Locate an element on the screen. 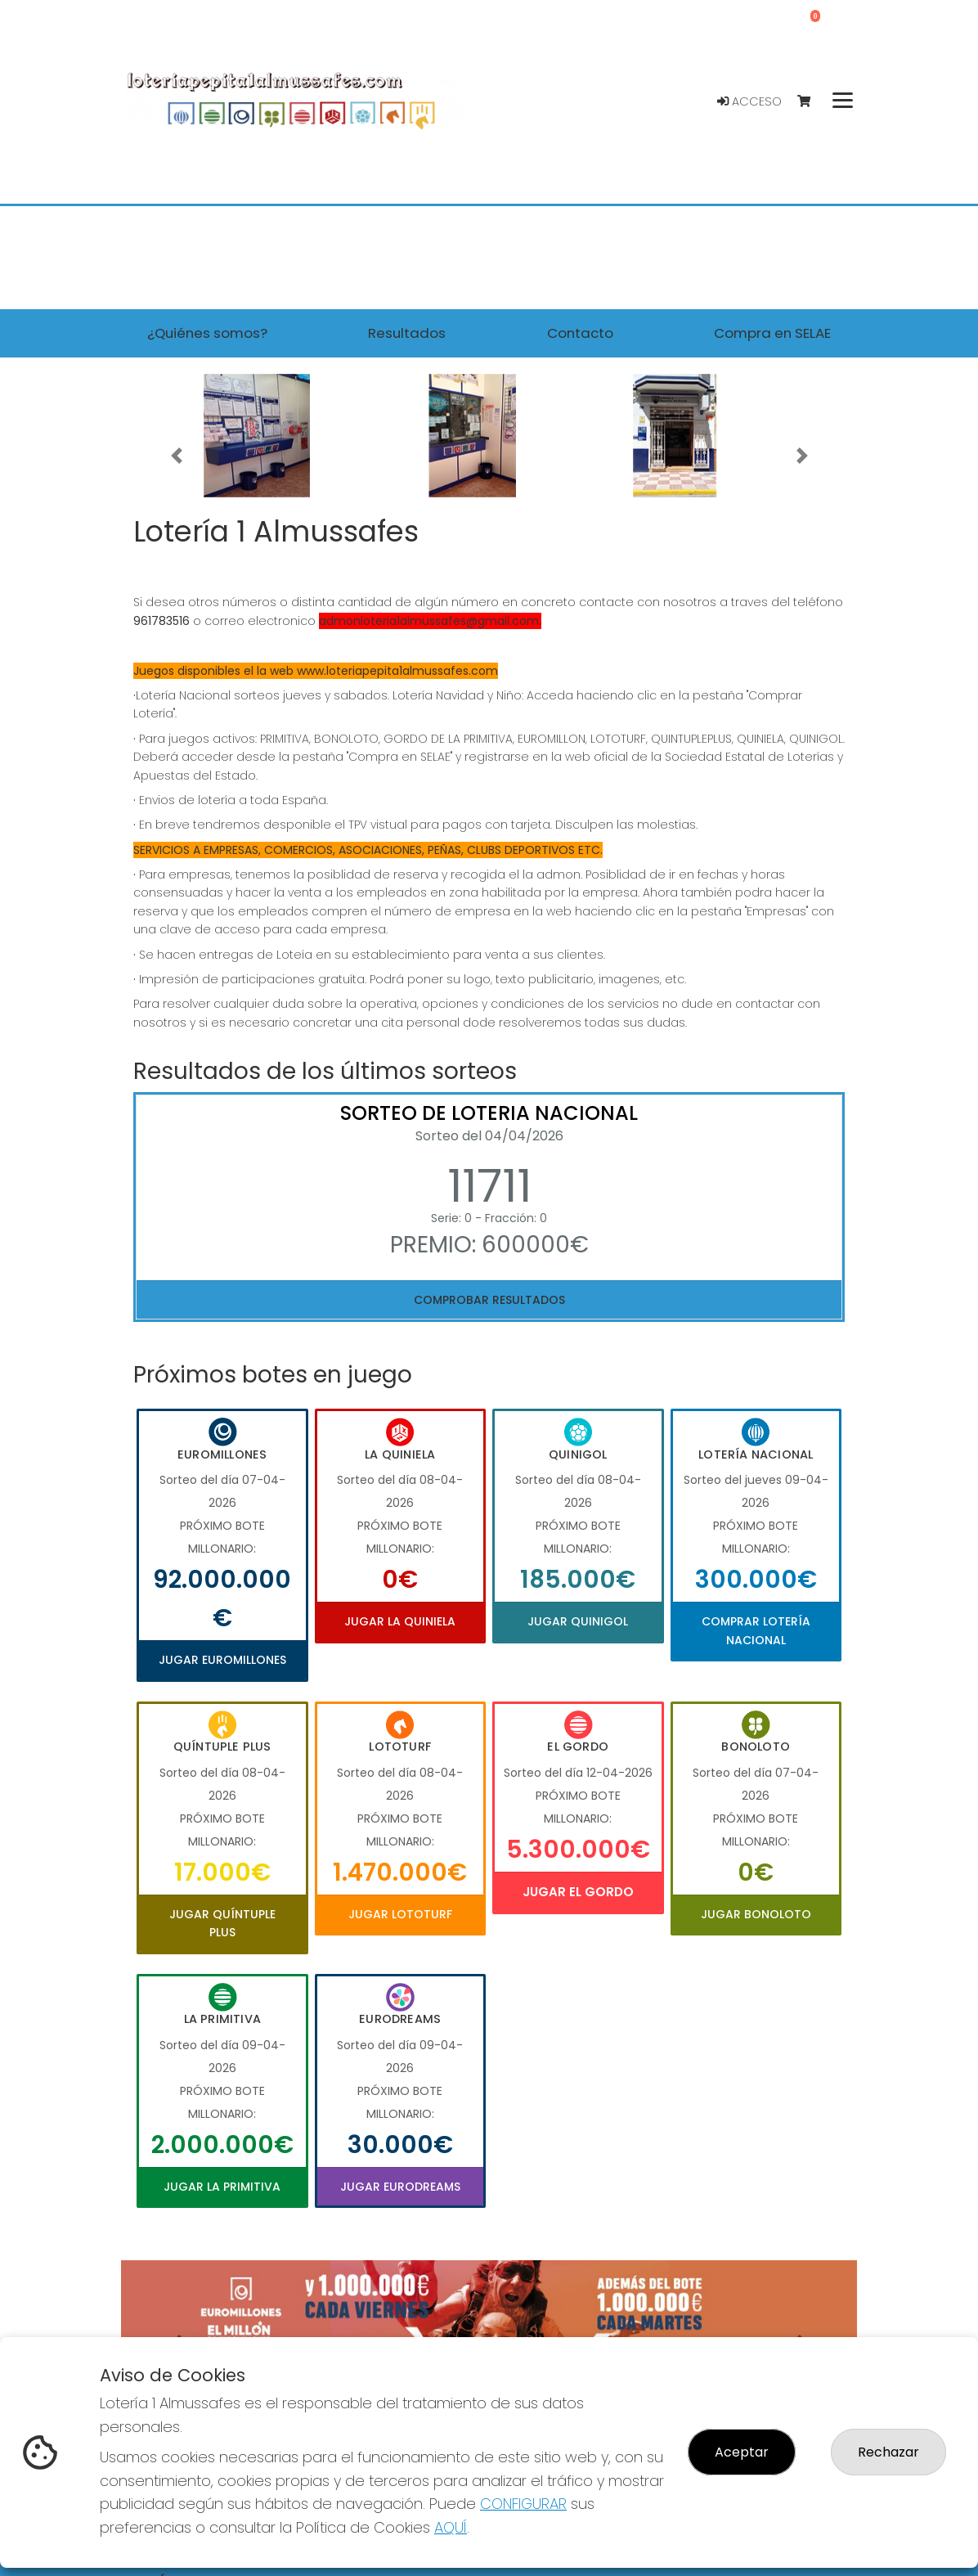 The height and width of the screenshot is (2576, 978). Aceptar is located at coordinates (742, 2452).